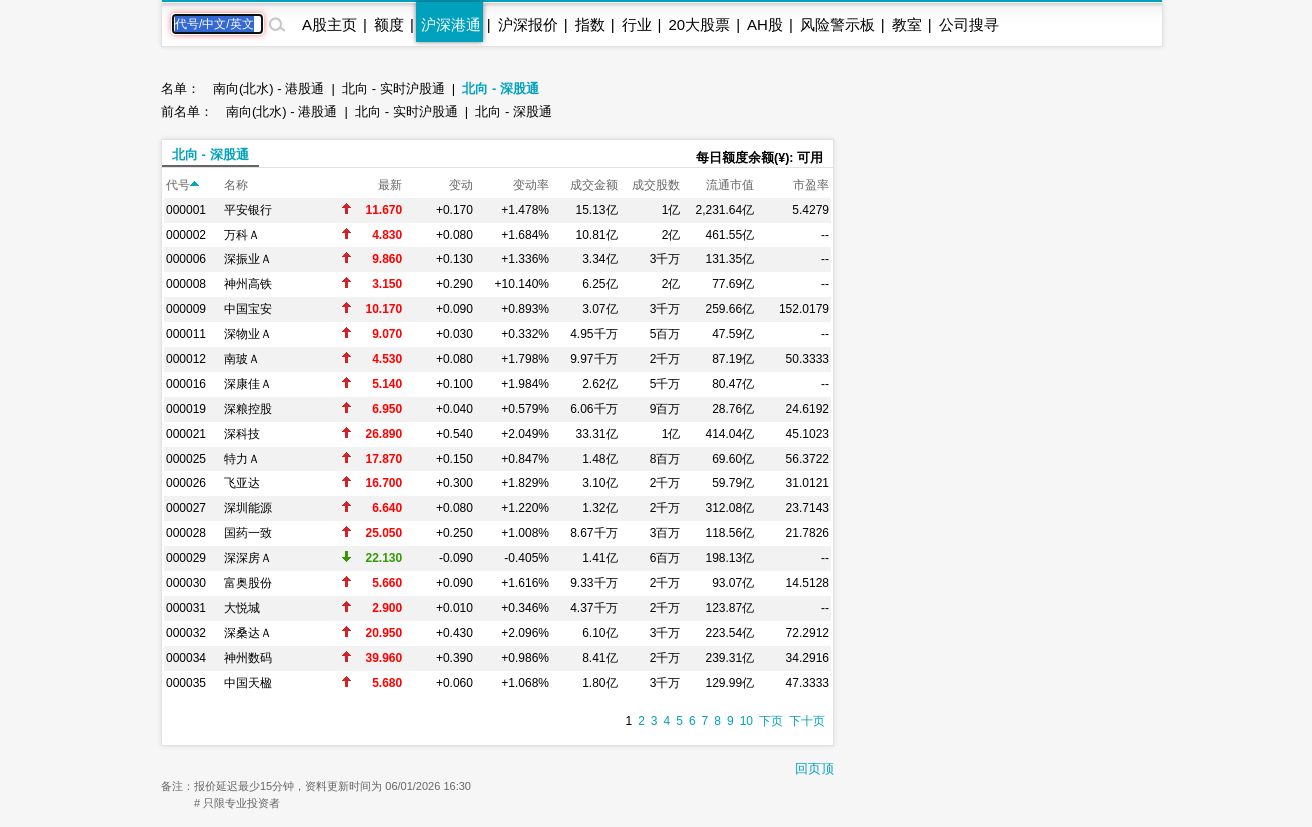  I want to click on 中国天楹, so click(248, 683).